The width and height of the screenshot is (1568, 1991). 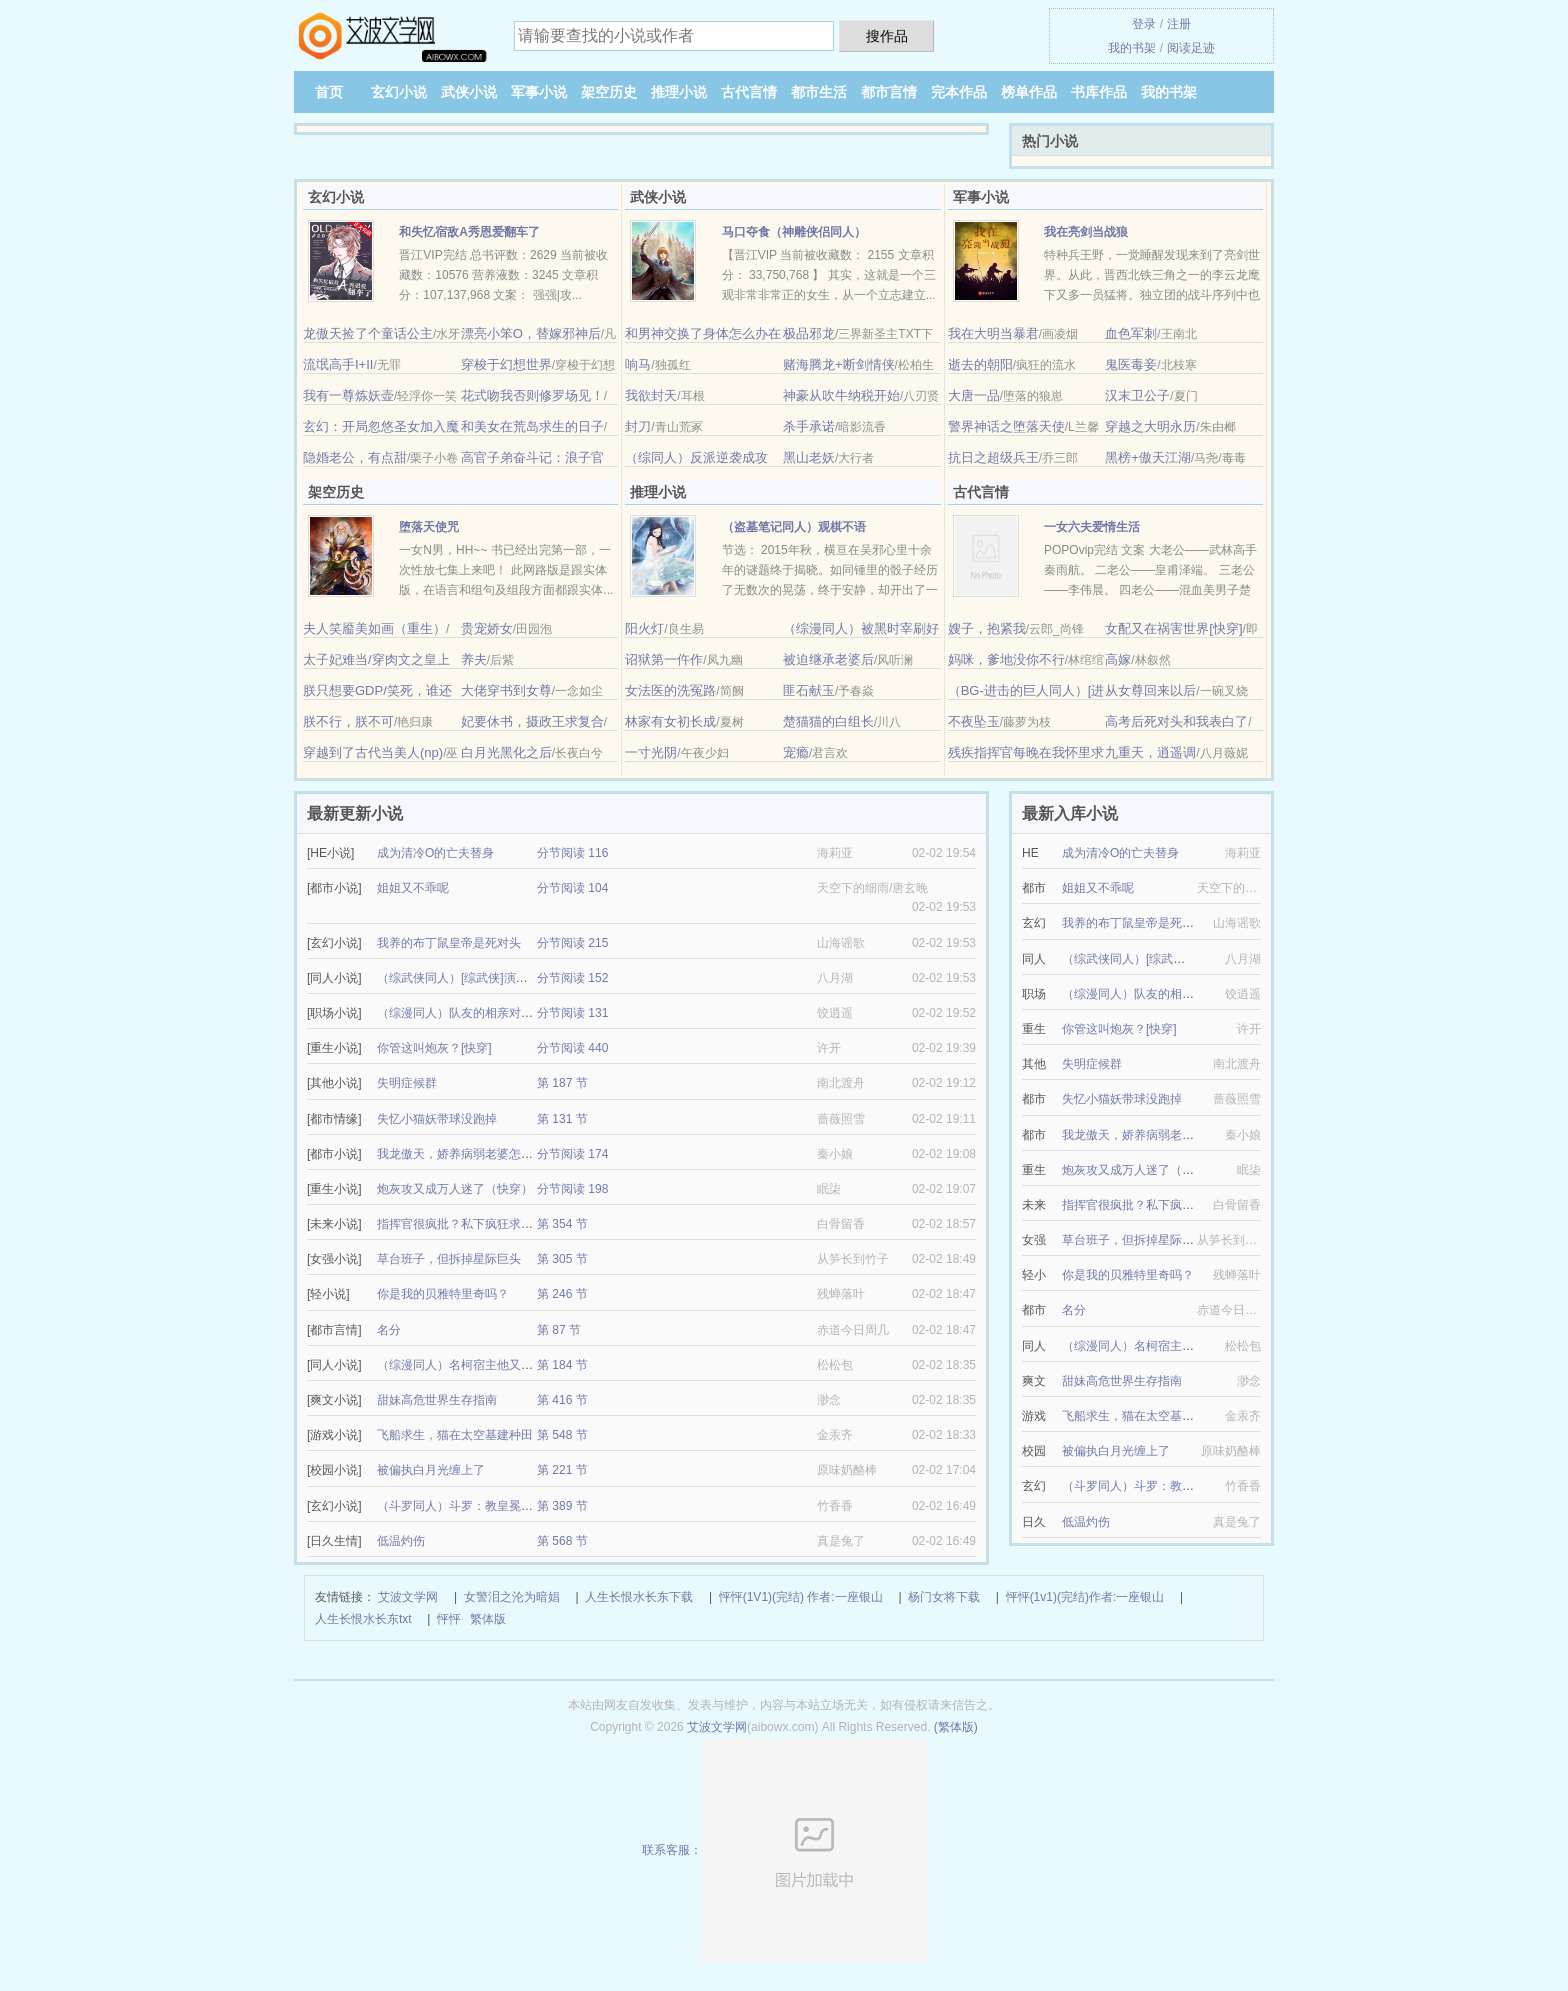 I want to click on 神豪从吹牛纳税开始, so click(x=841, y=395).